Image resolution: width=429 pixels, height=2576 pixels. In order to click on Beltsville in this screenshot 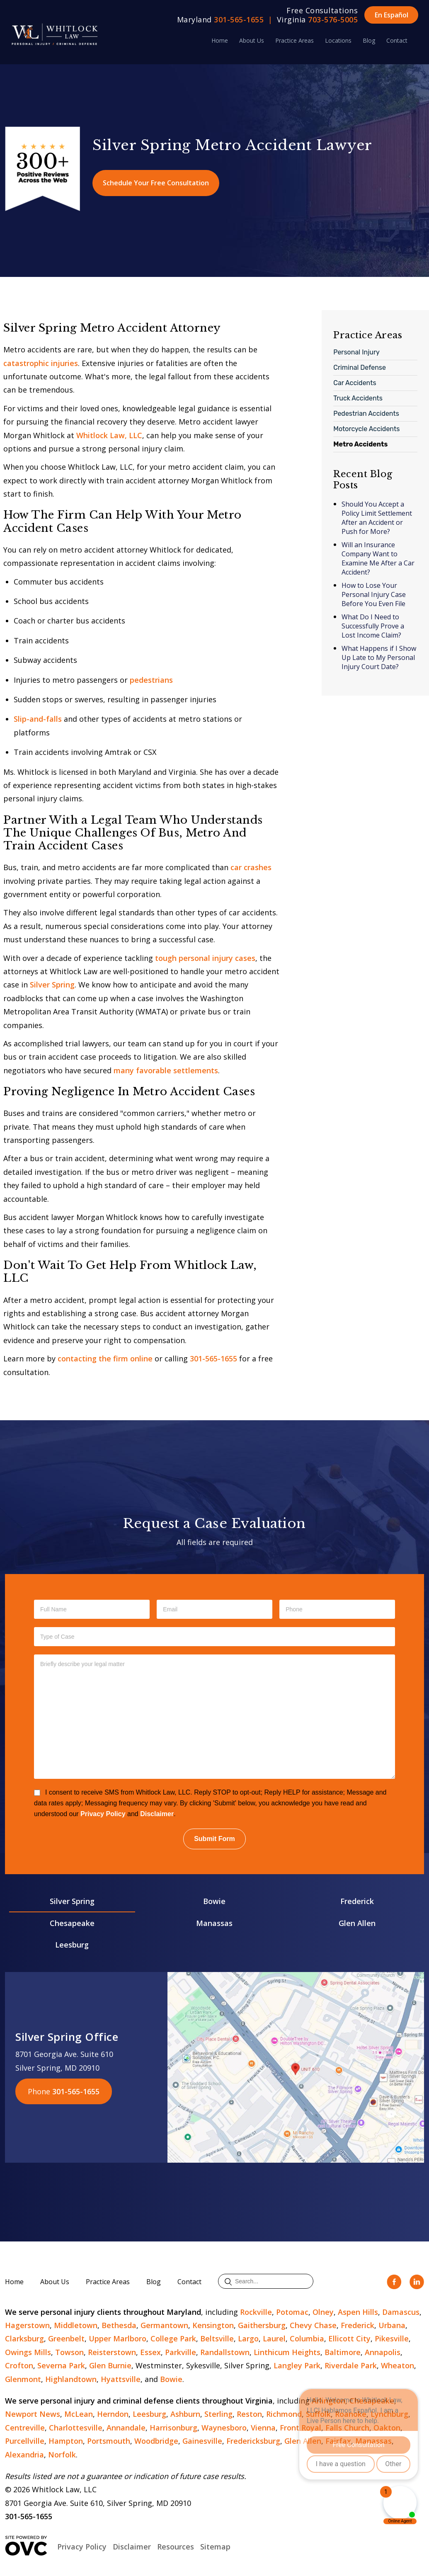, I will do `click(217, 2338)`.